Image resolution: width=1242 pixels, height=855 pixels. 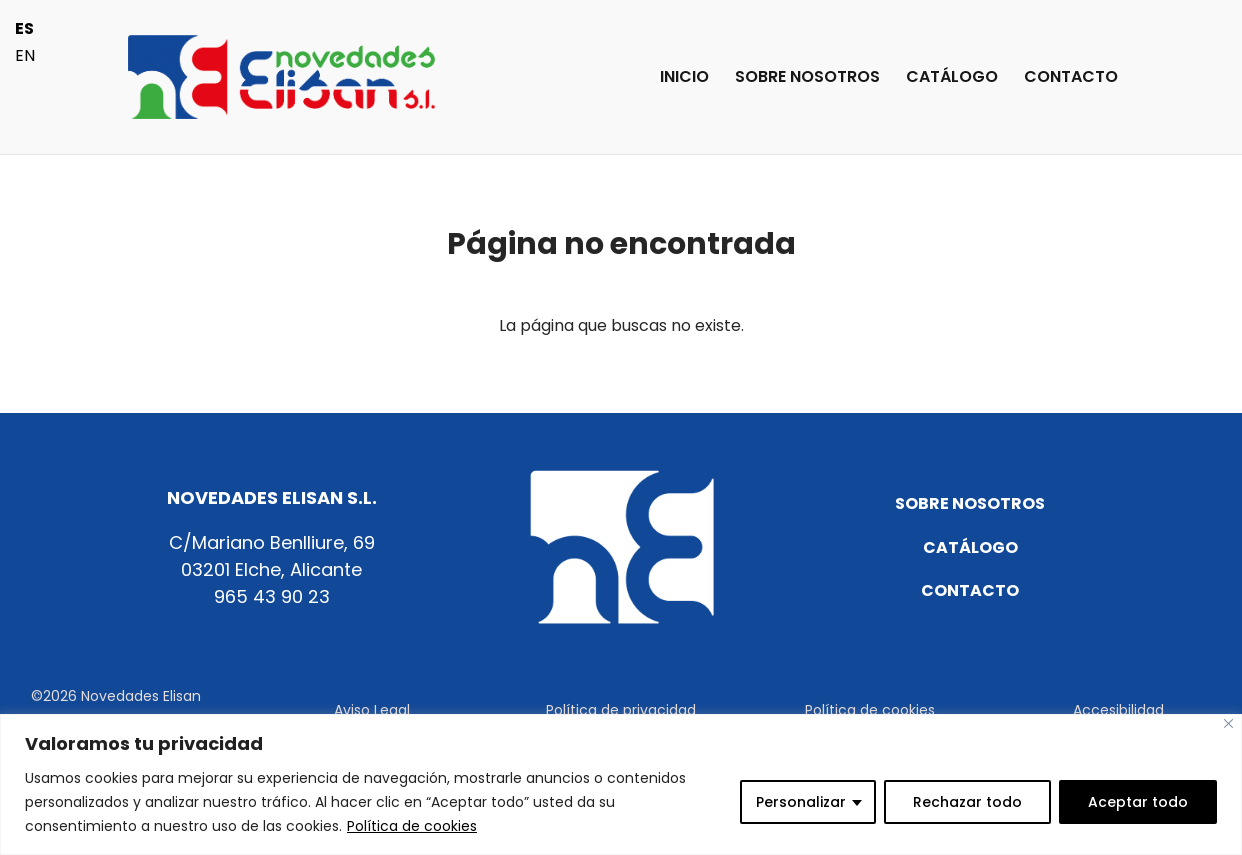 What do you see at coordinates (807, 79) in the screenshot?
I see `SOBRE NOSOTROS` at bounding box center [807, 79].